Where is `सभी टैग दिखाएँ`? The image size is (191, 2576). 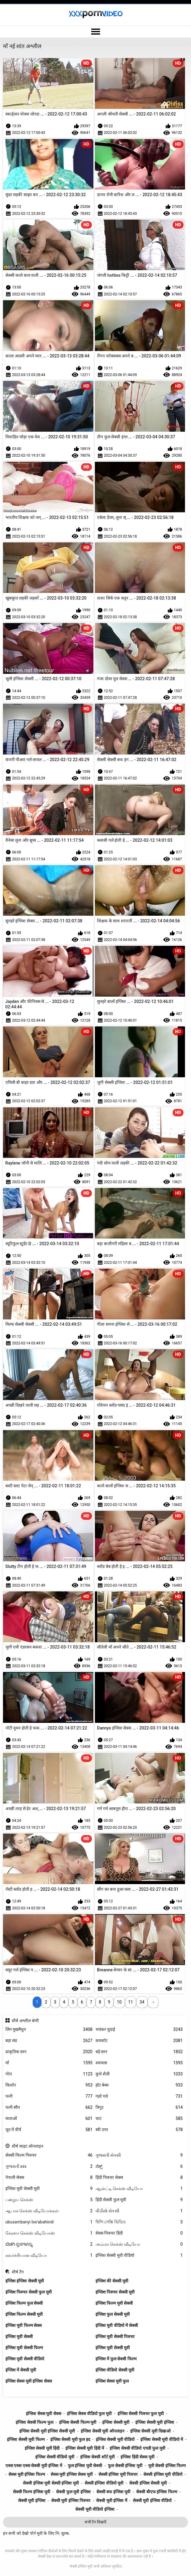
सभी टैग दिखाएँ is located at coordinates (95, 2522).